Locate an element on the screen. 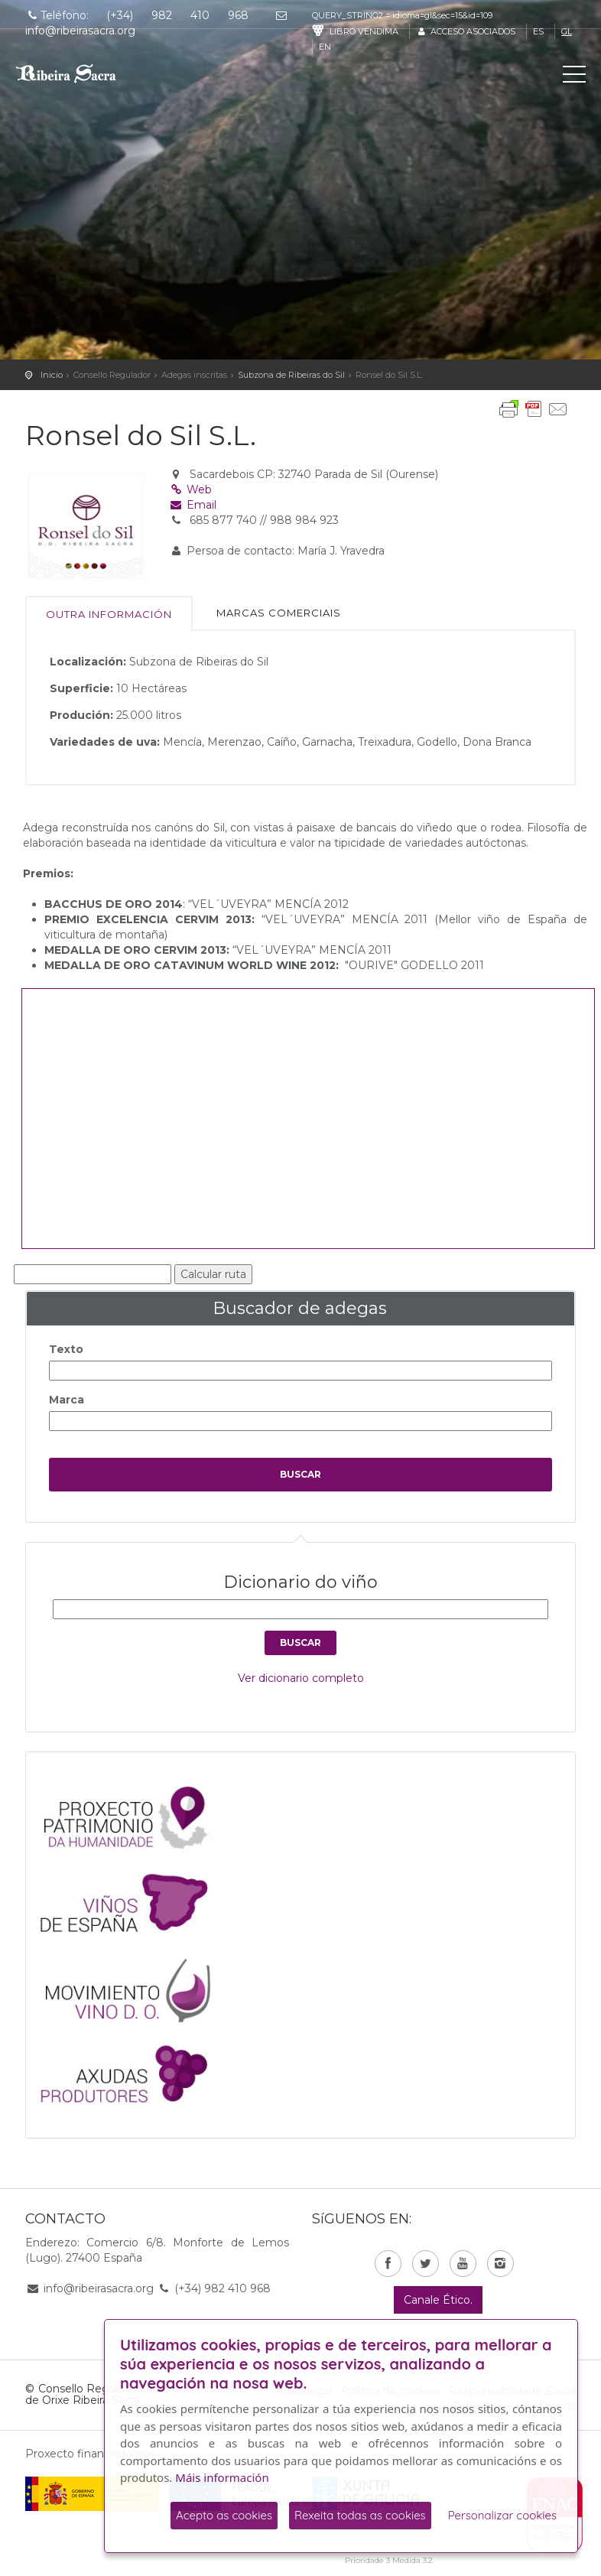 This screenshot has width=601, height=2576. Inicio is located at coordinates (52, 374).